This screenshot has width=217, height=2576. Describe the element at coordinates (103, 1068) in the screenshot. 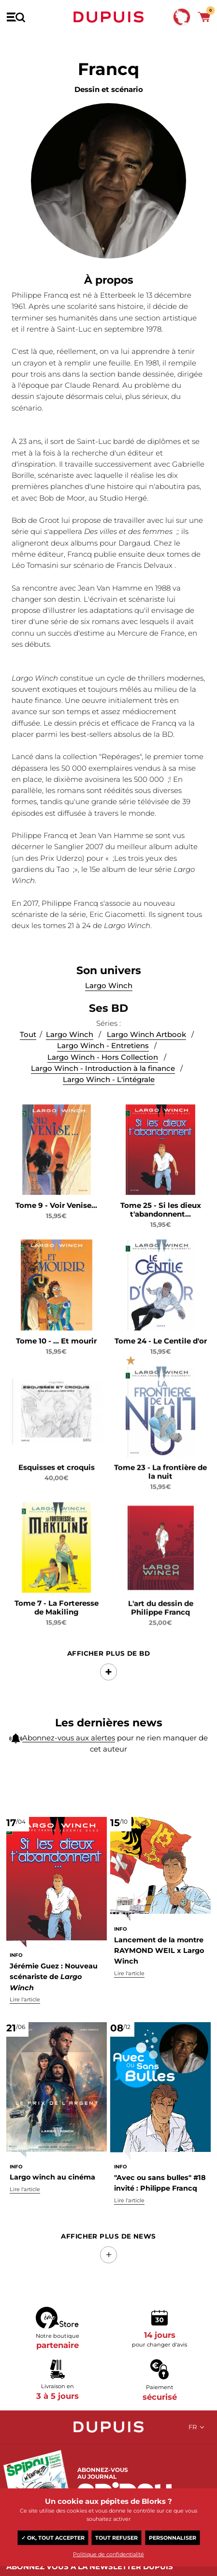

I see `Largo Winch - Entretiens` at that location.